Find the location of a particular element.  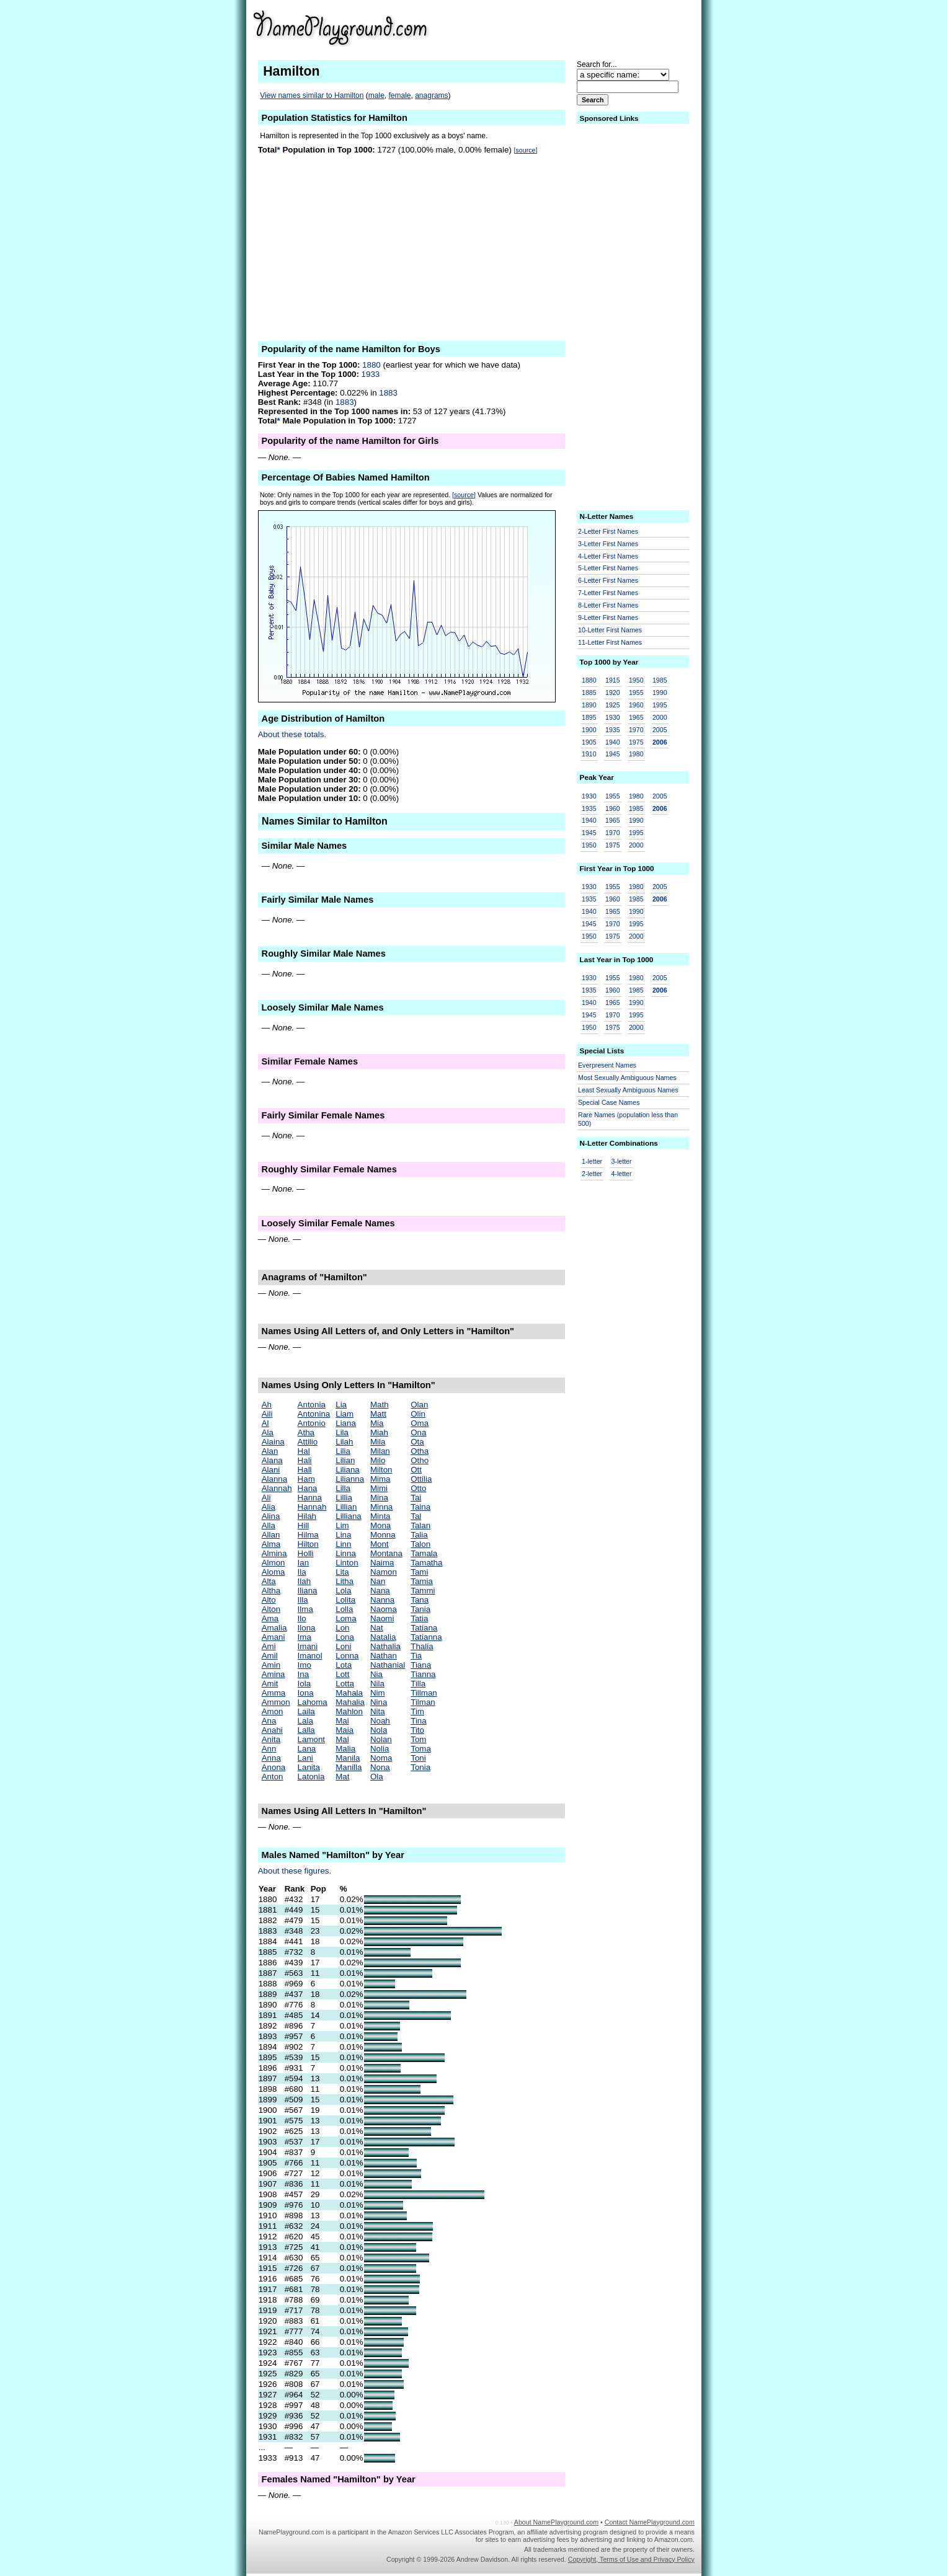

Oma is located at coordinates (420, 1423).